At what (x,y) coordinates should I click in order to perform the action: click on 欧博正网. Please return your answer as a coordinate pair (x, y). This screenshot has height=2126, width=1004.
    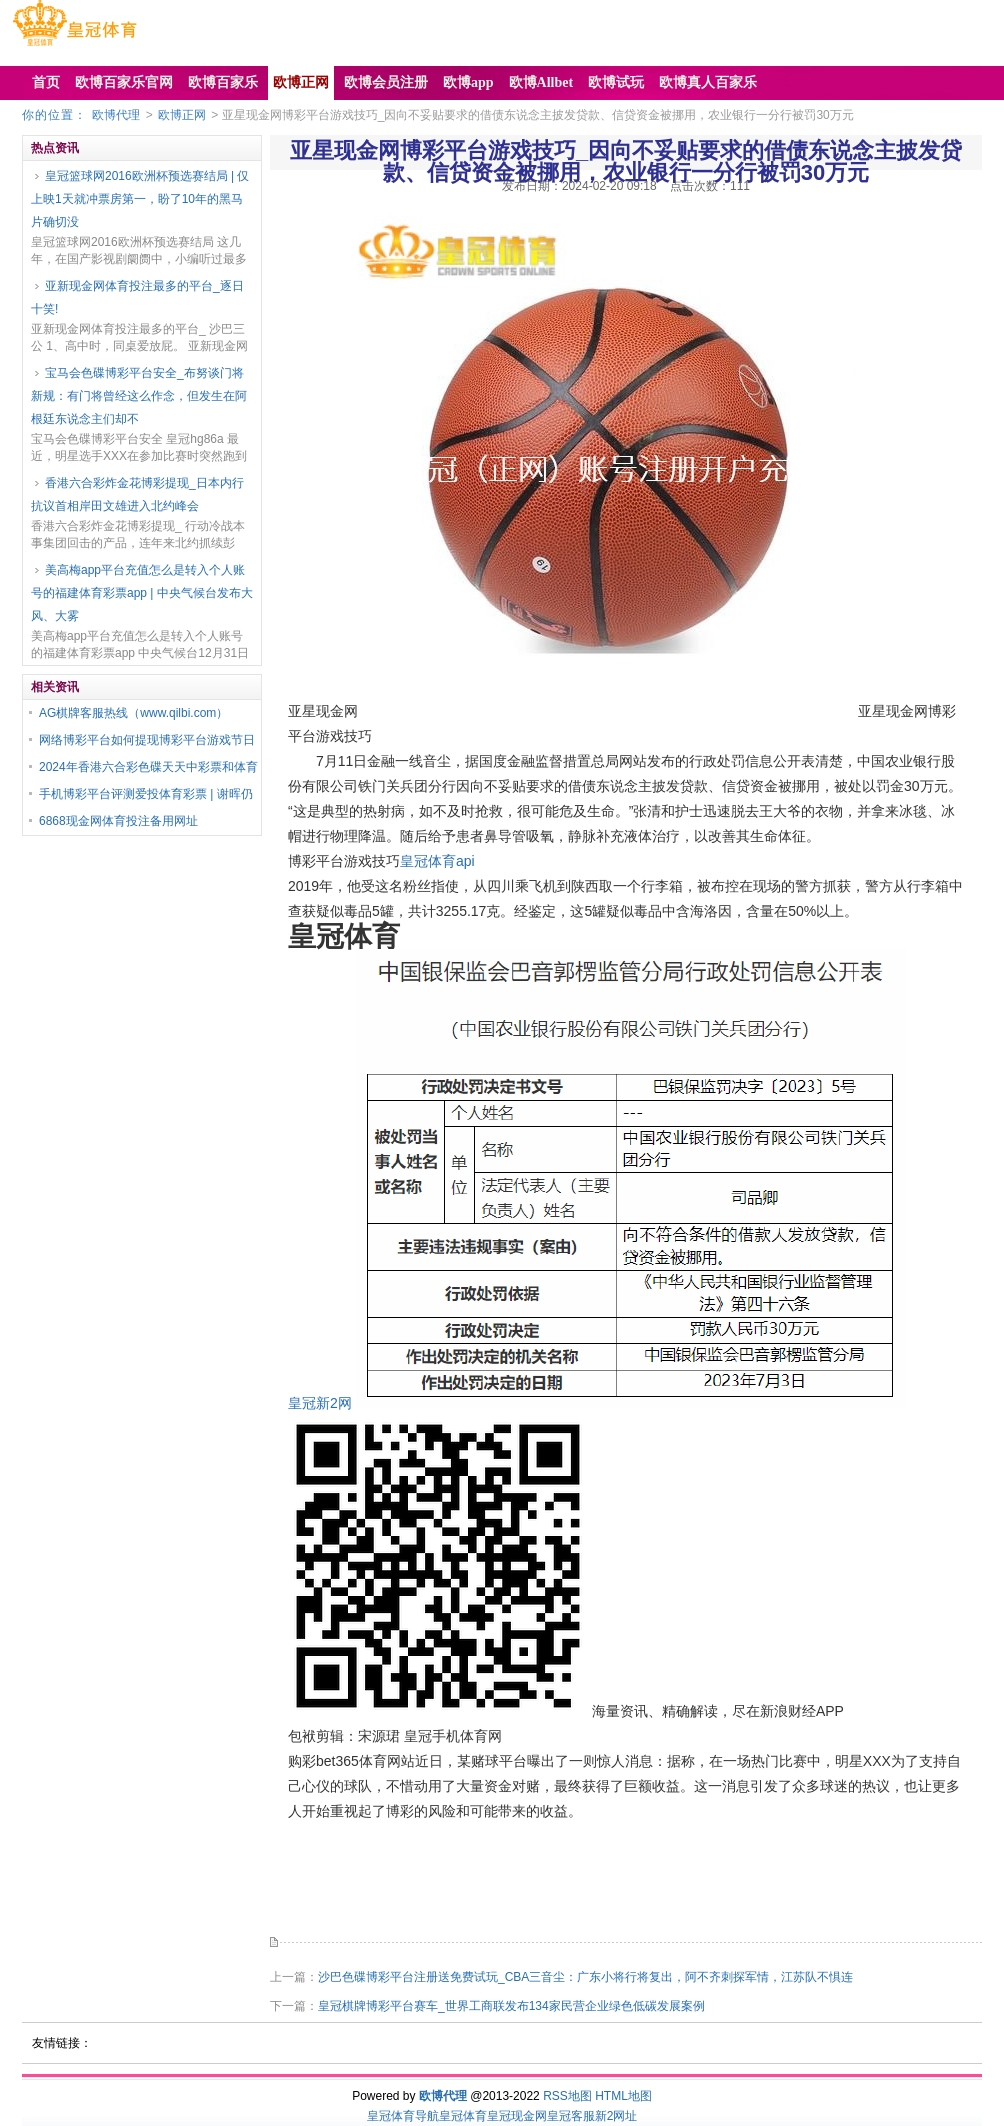
    Looking at the image, I should click on (182, 115).